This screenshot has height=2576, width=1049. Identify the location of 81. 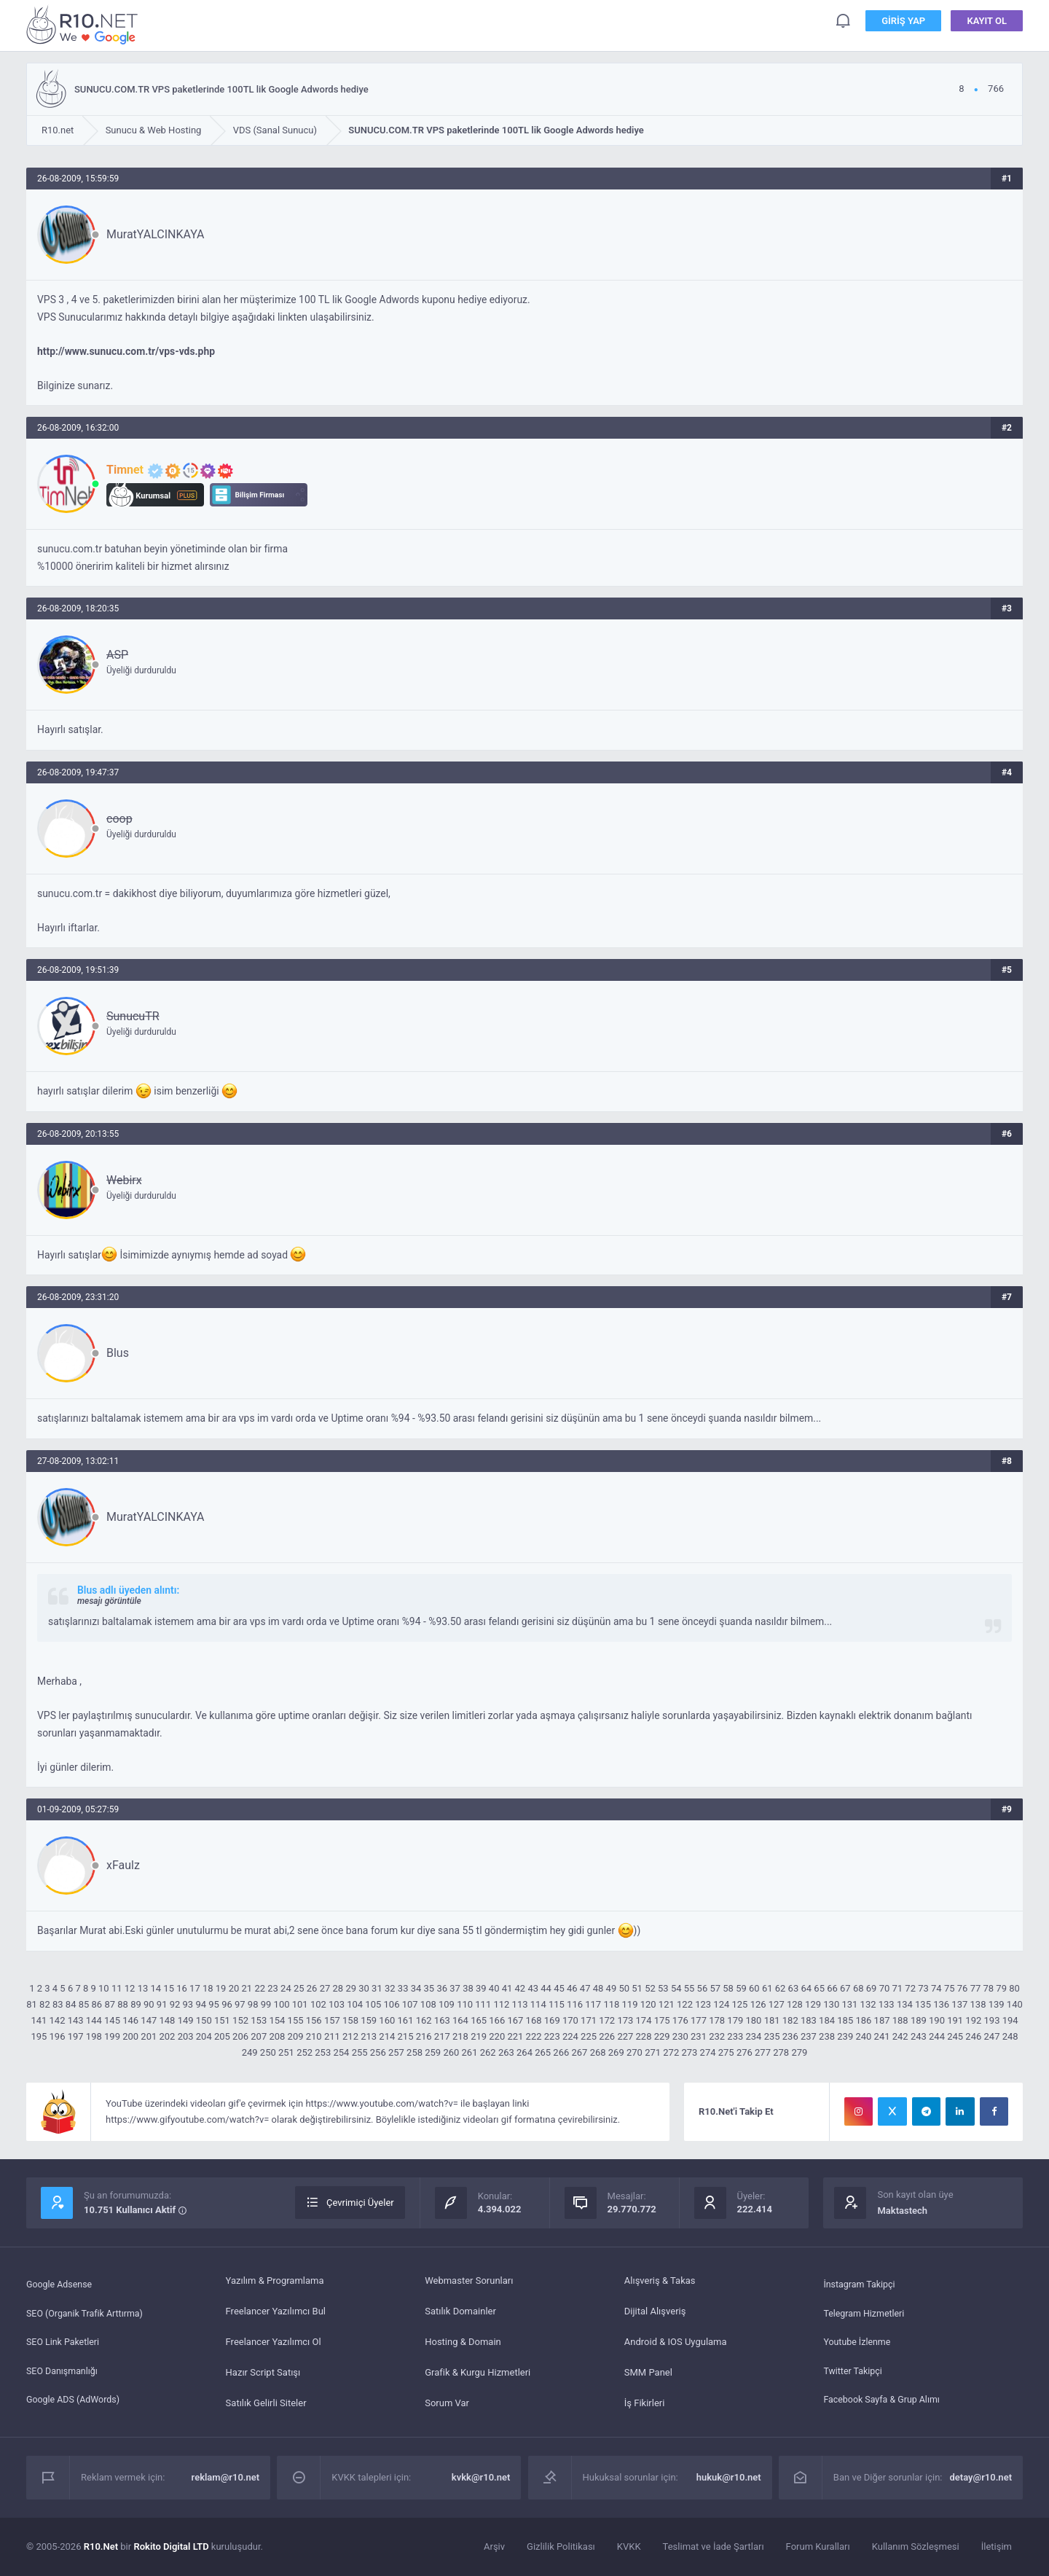
(31, 2004).